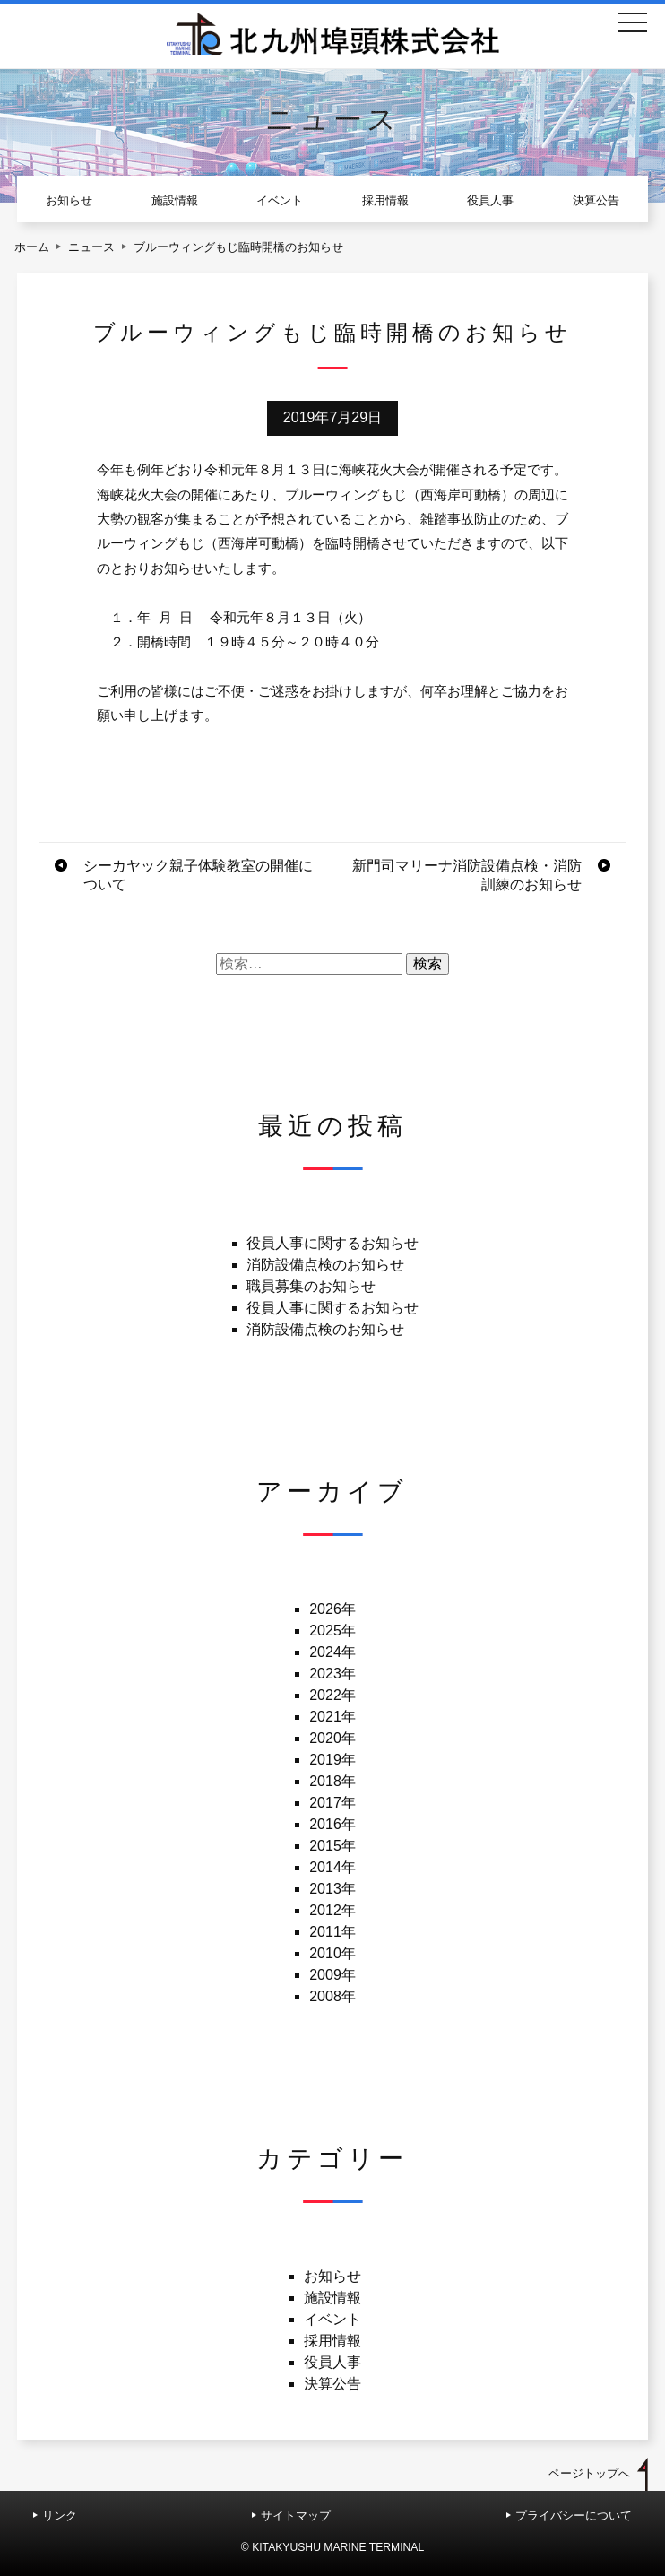 This screenshot has height=2576, width=665. What do you see at coordinates (332, 1609) in the screenshot?
I see `2026年` at bounding box center [332, 1609].